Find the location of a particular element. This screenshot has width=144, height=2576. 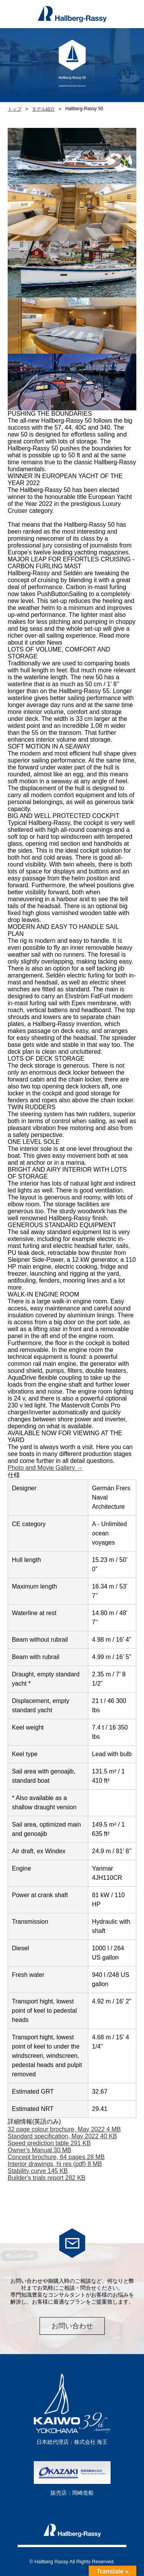

Standard specification, May 2022 40 KB is located at coordinates (62, 2136).